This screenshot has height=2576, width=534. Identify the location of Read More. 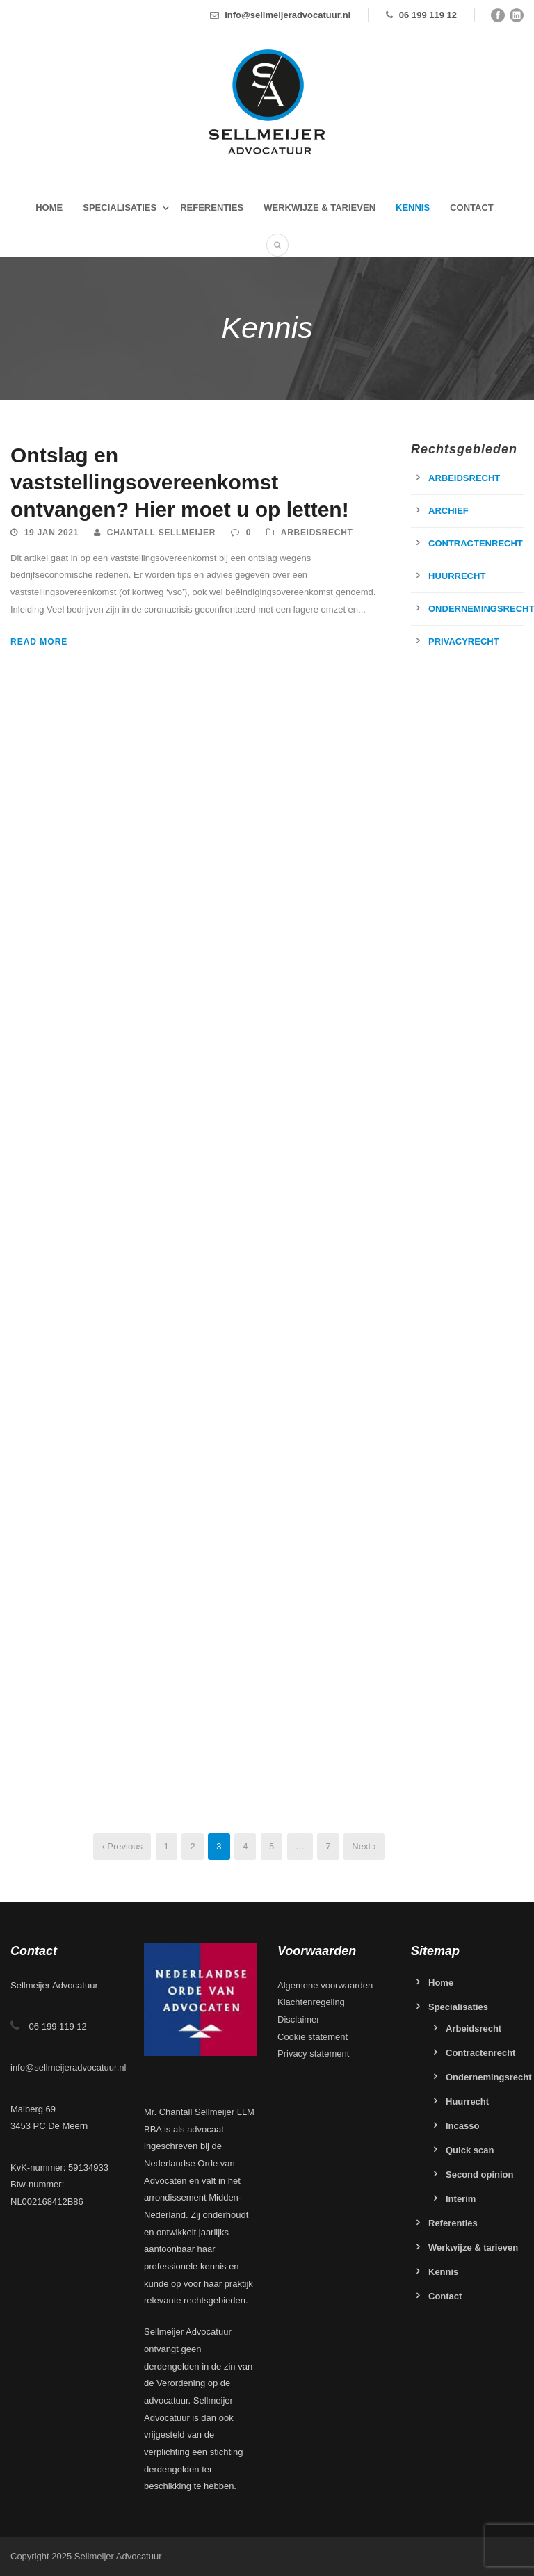
(38, 642).